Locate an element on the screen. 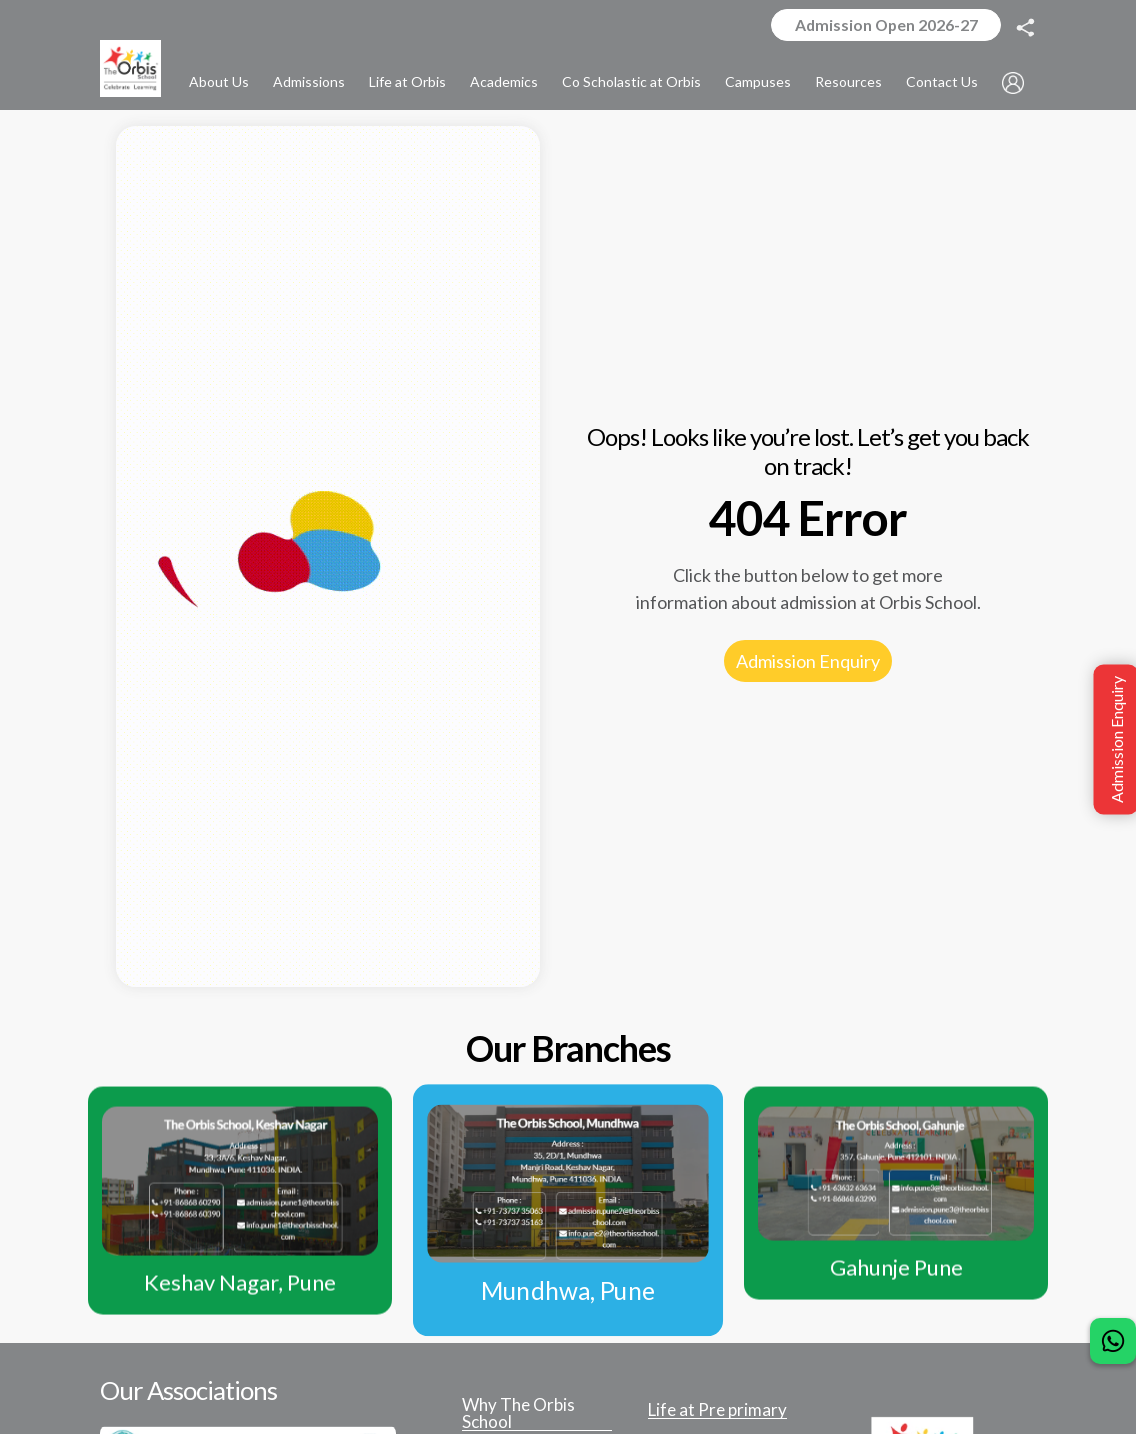  Life at Pre primary is located at coordinates (717, 1412).